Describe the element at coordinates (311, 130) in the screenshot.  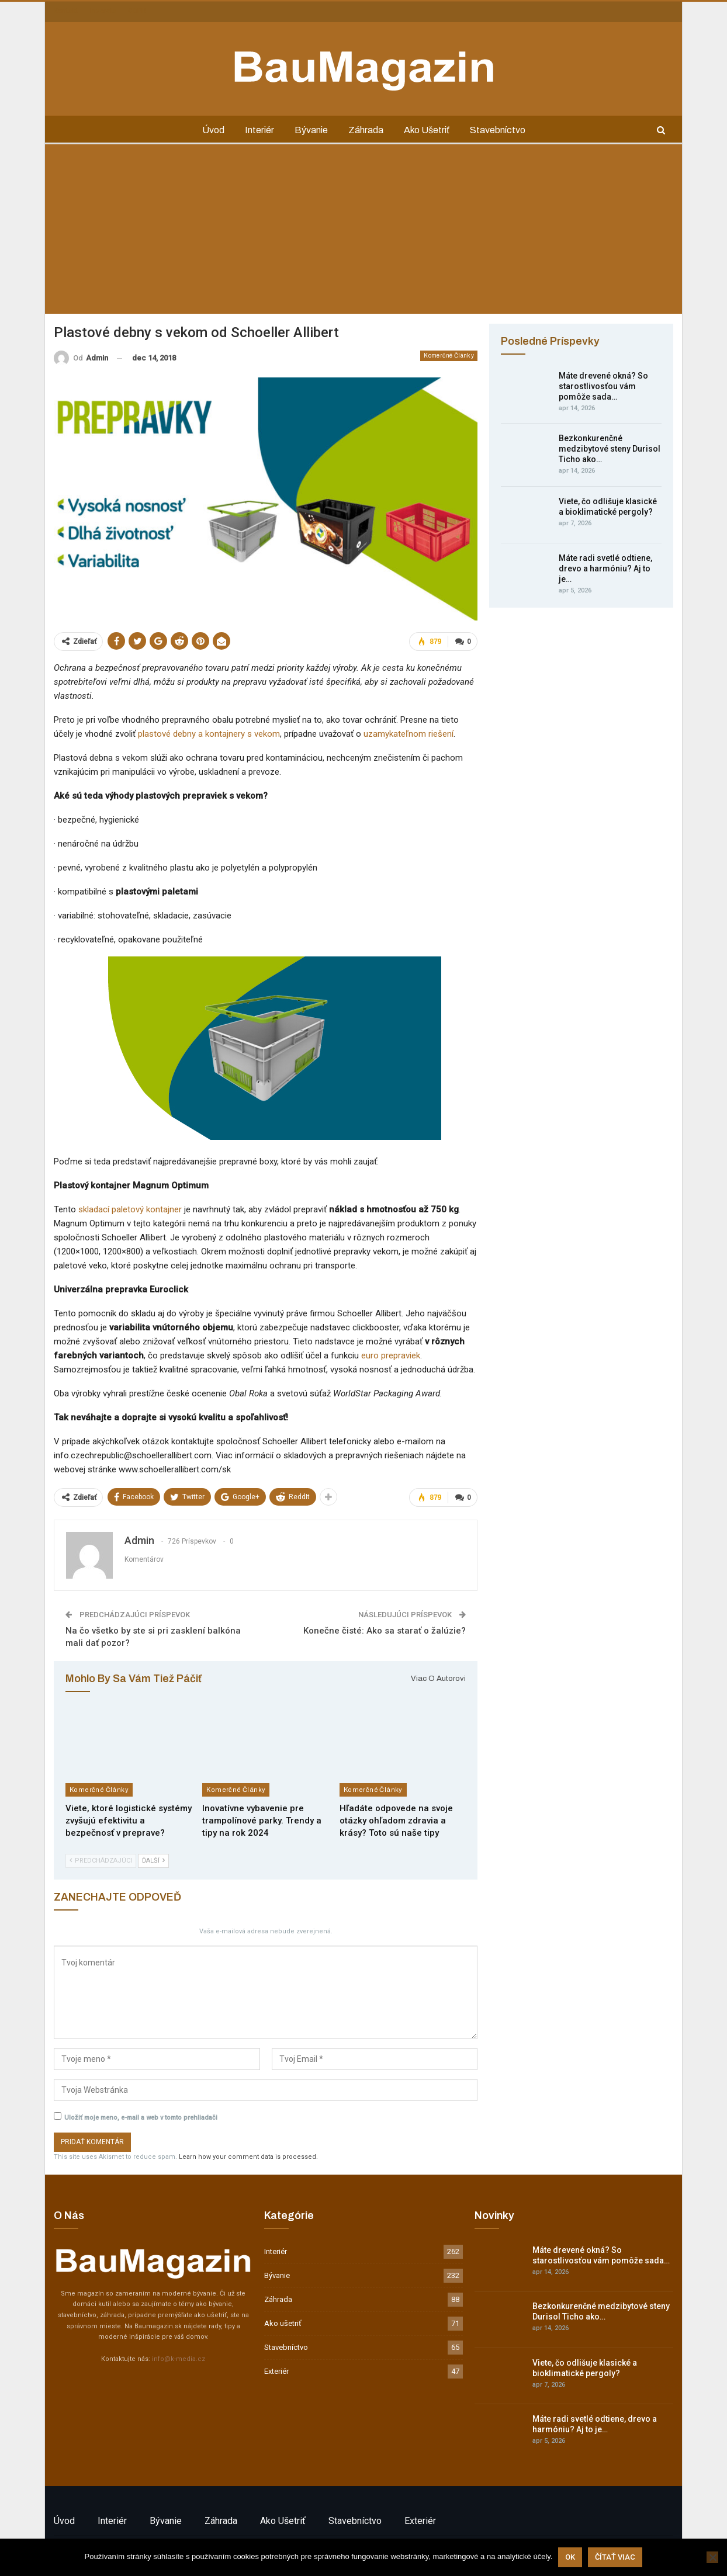
I see `Bývanie` at that location.